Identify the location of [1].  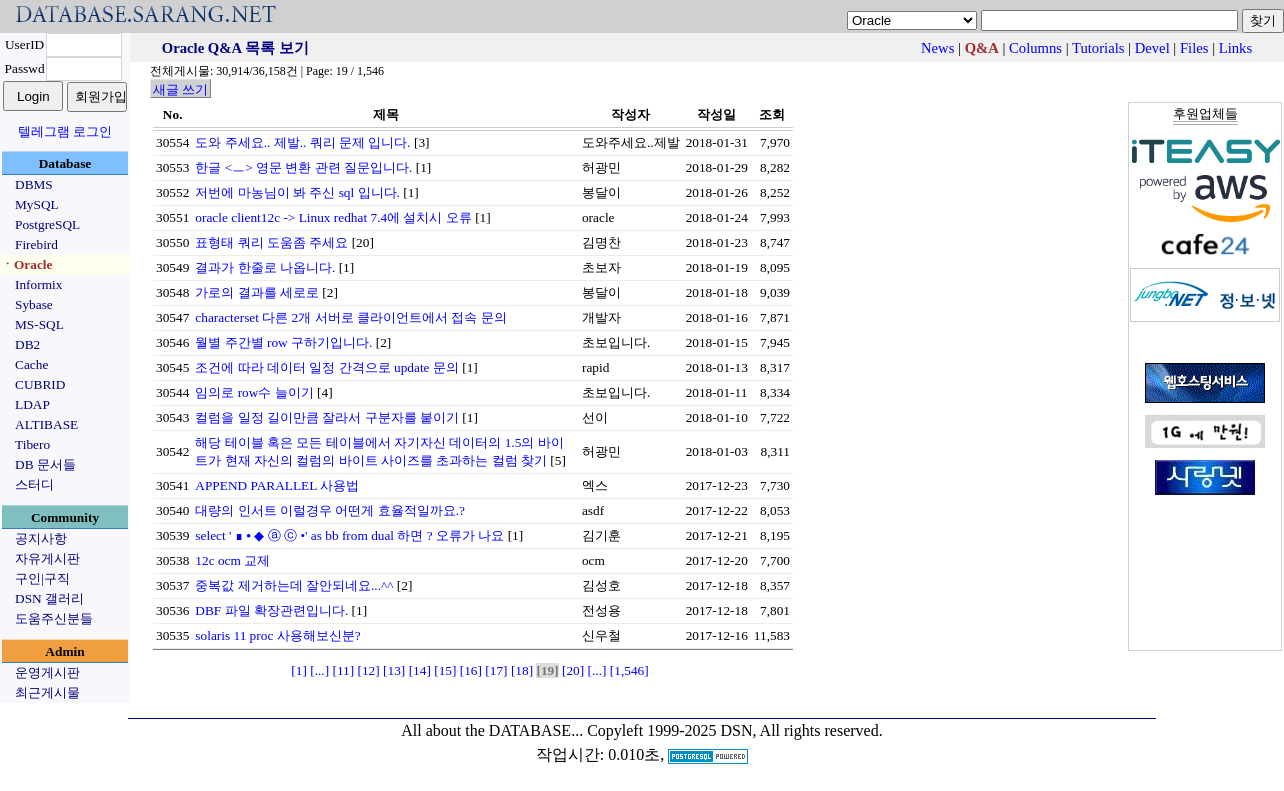
(299, 670).